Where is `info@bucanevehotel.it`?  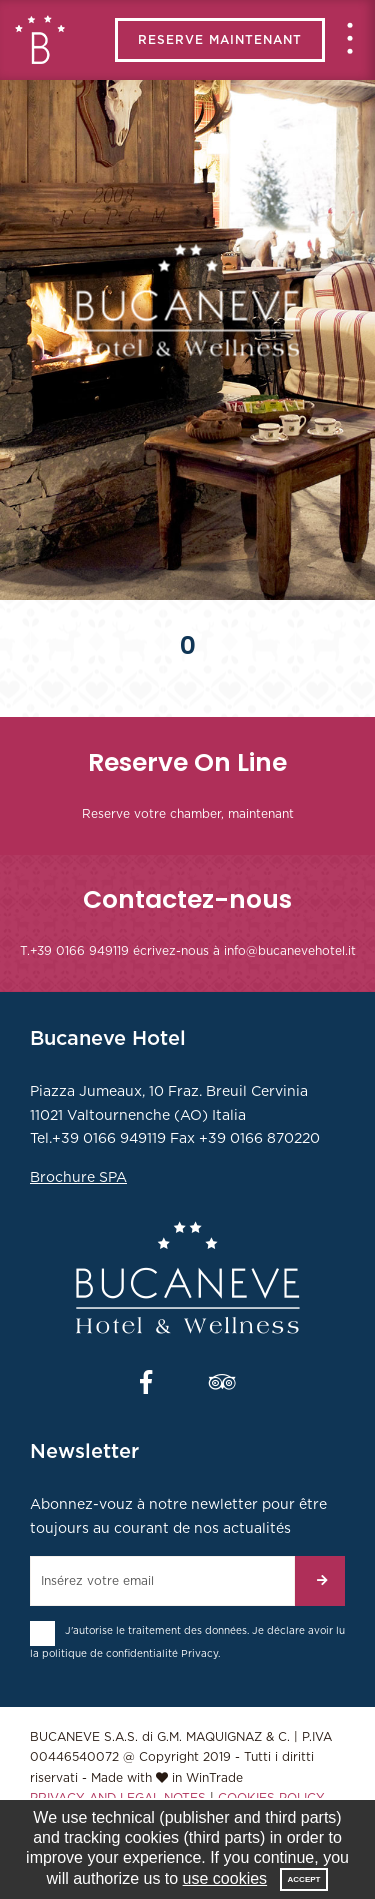 info@bucanevehotel.it is located at coordinates (290, 951).